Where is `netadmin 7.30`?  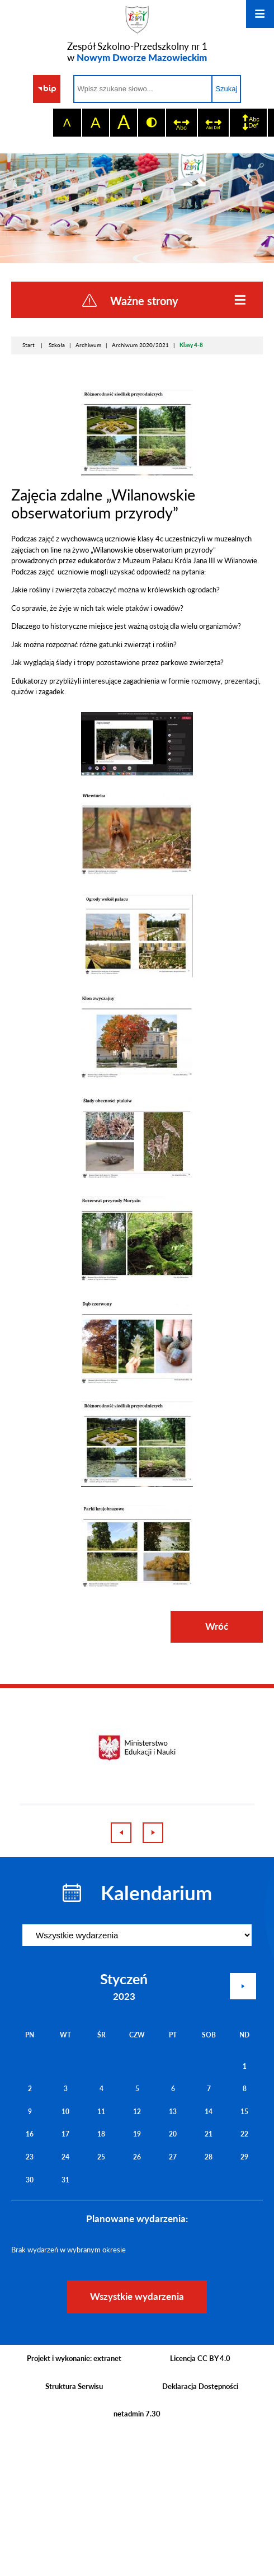 netadmin 7.30 is located at coordinates (137, 2413).